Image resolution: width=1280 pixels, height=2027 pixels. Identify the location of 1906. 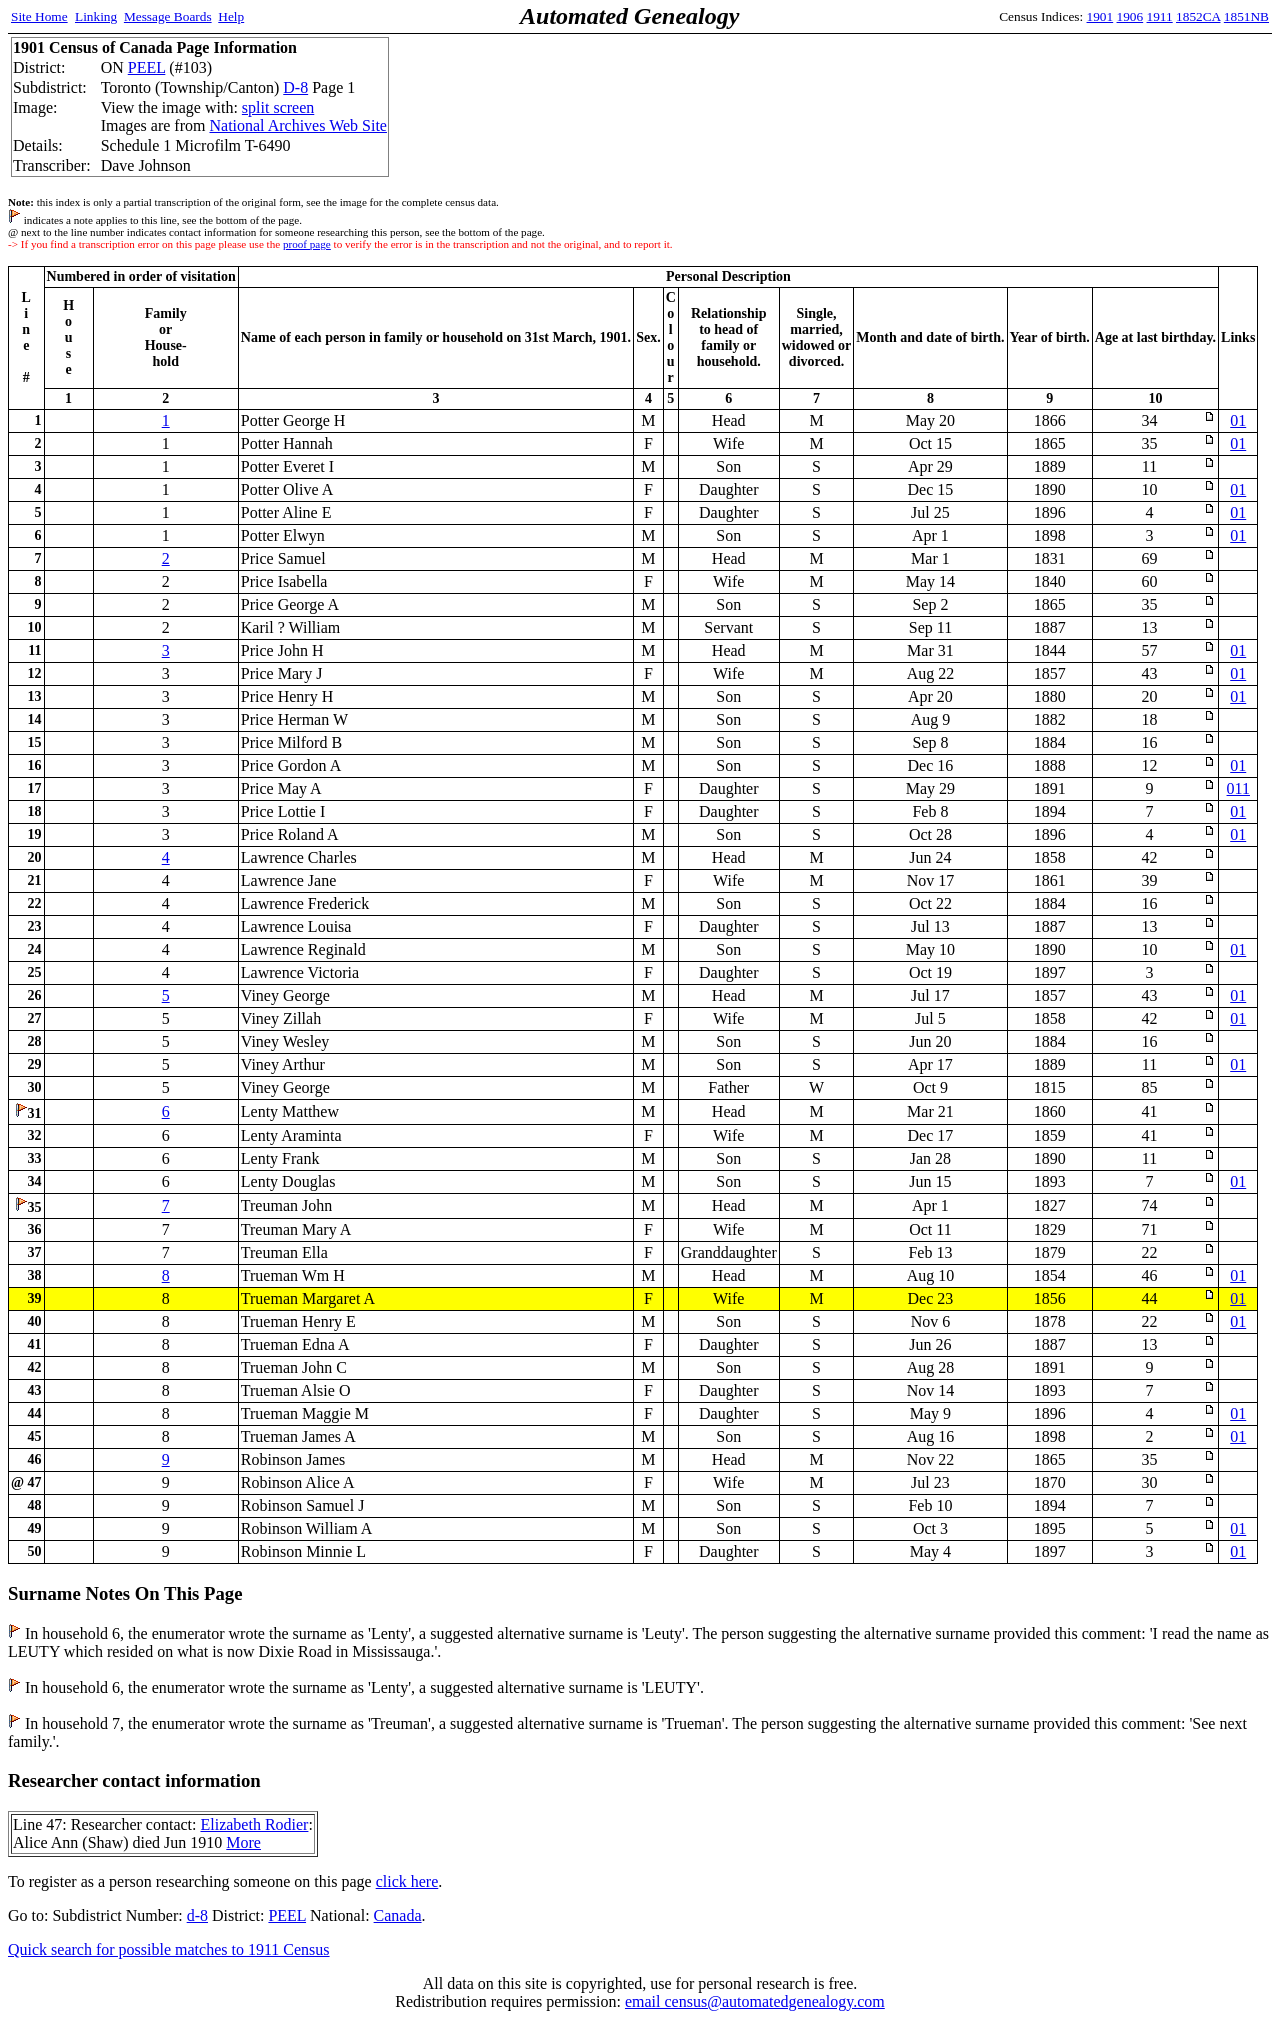
(1130, 16).